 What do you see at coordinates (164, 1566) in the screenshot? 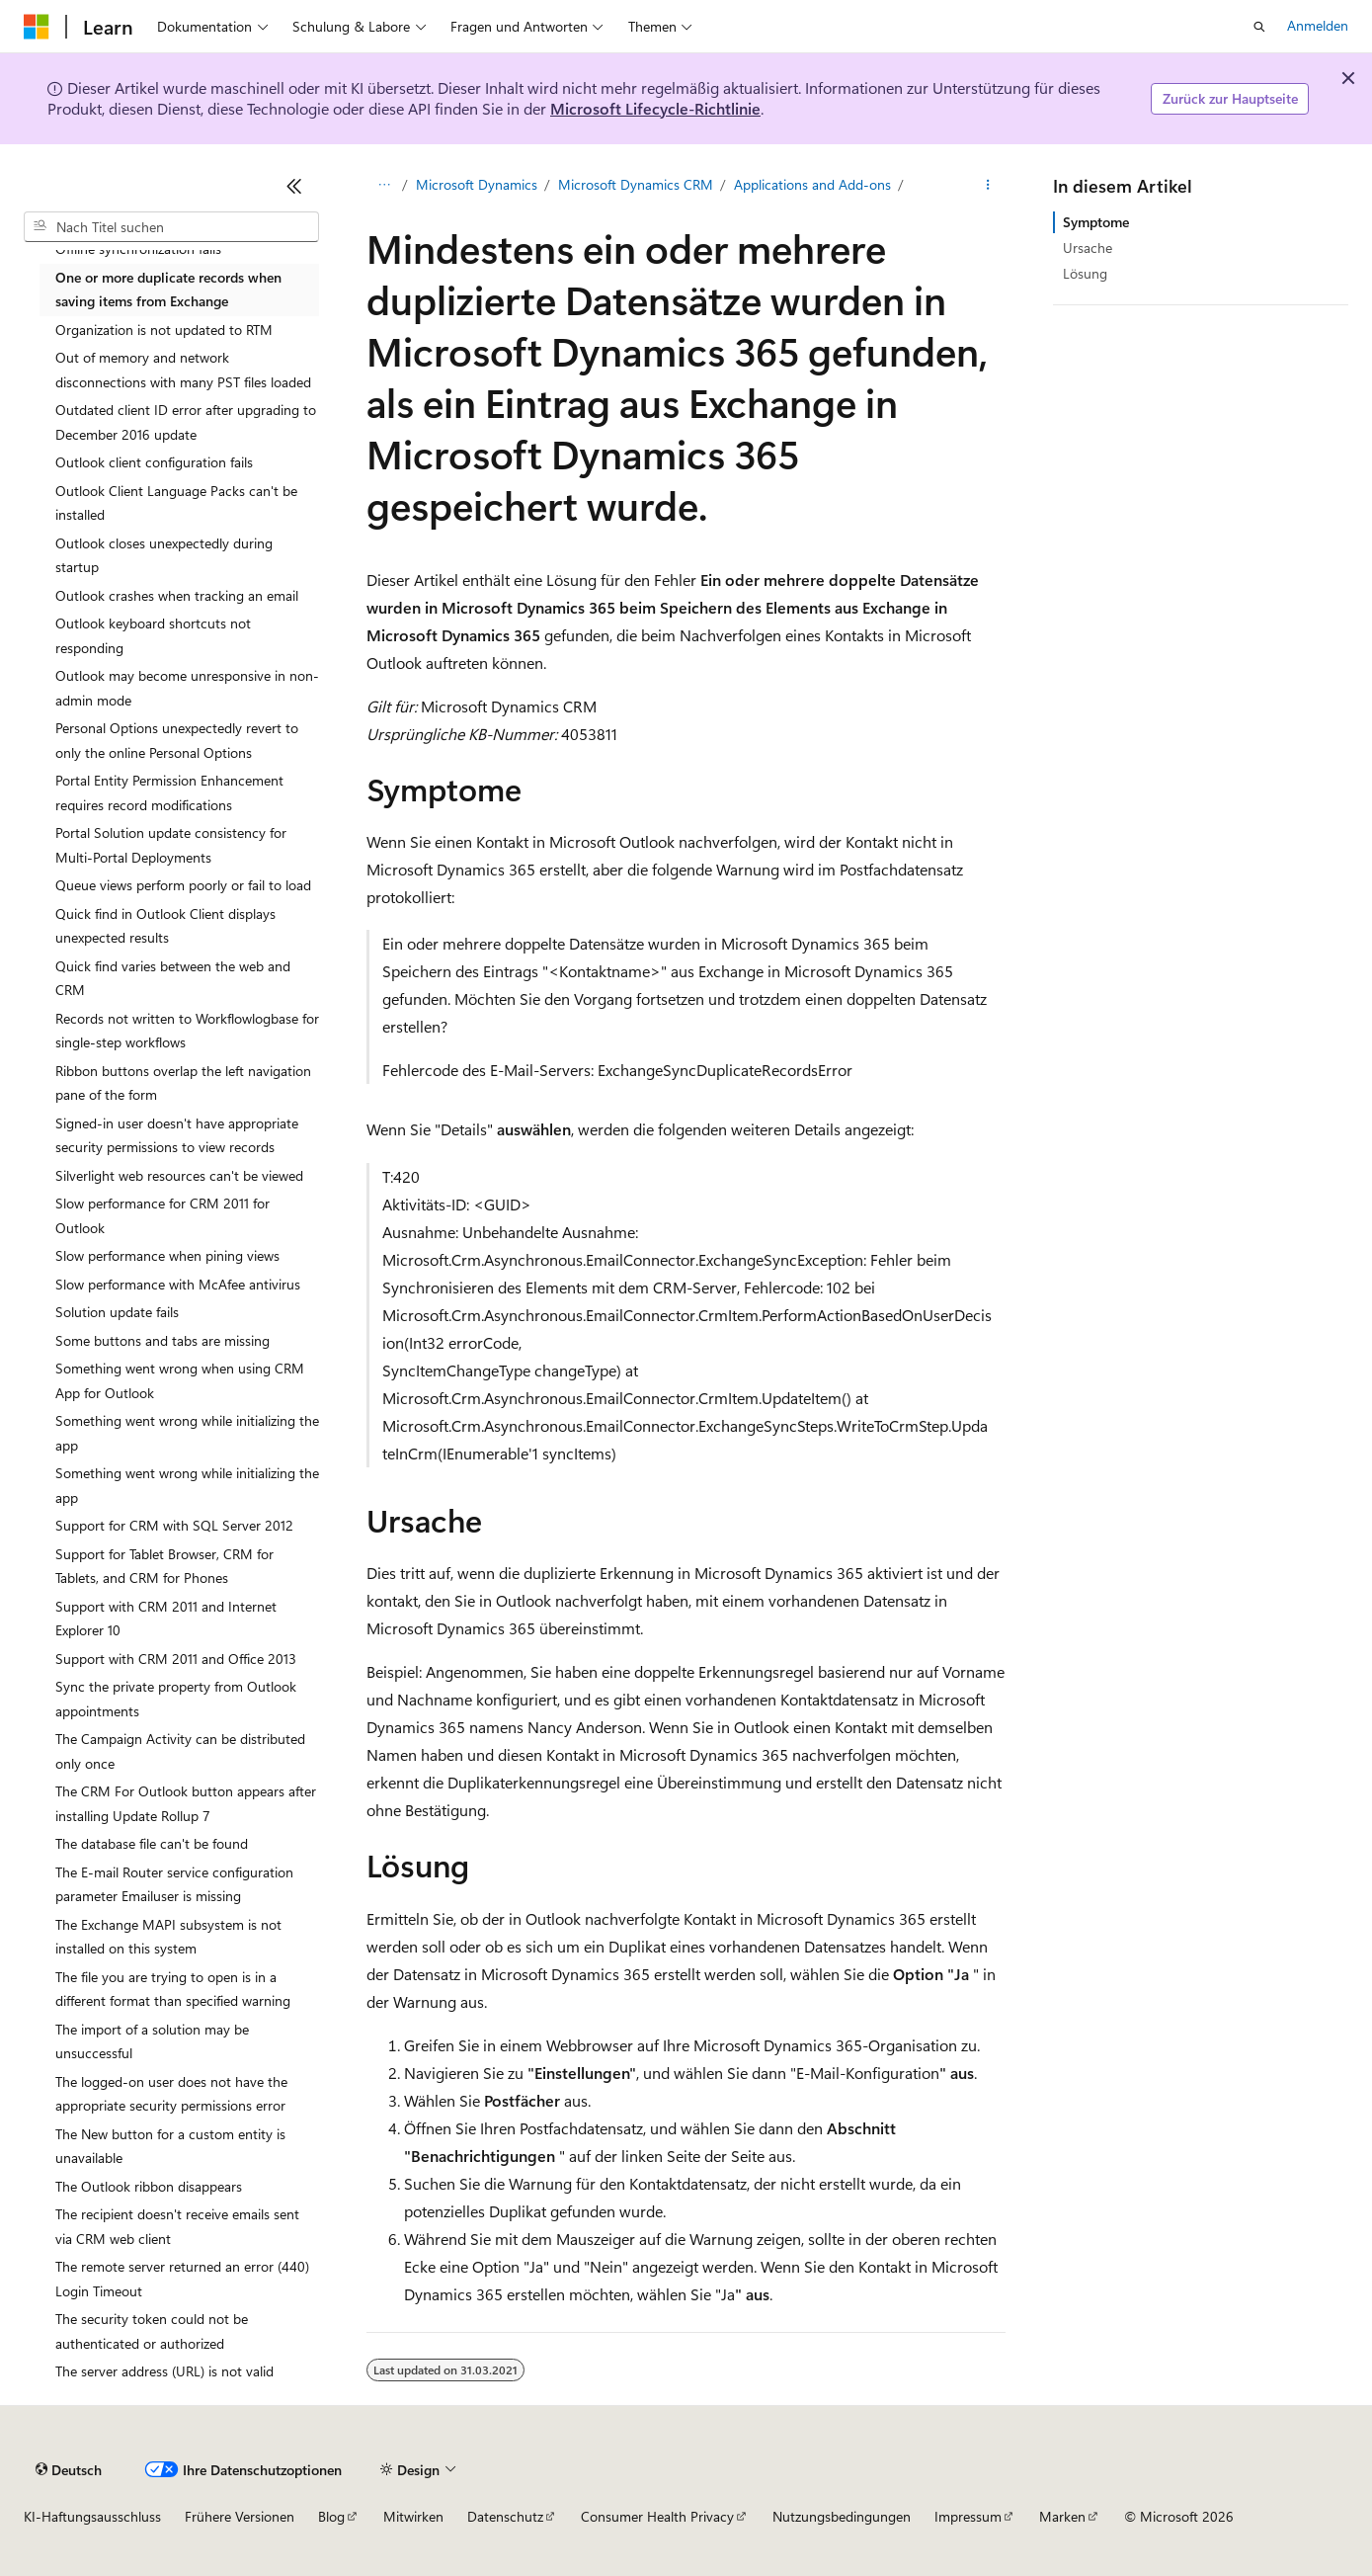
I see `Support for Tablet Browser, CRM for Tablets, and CRM for Phones [treeitem]` at bounding box center [164, 1566].